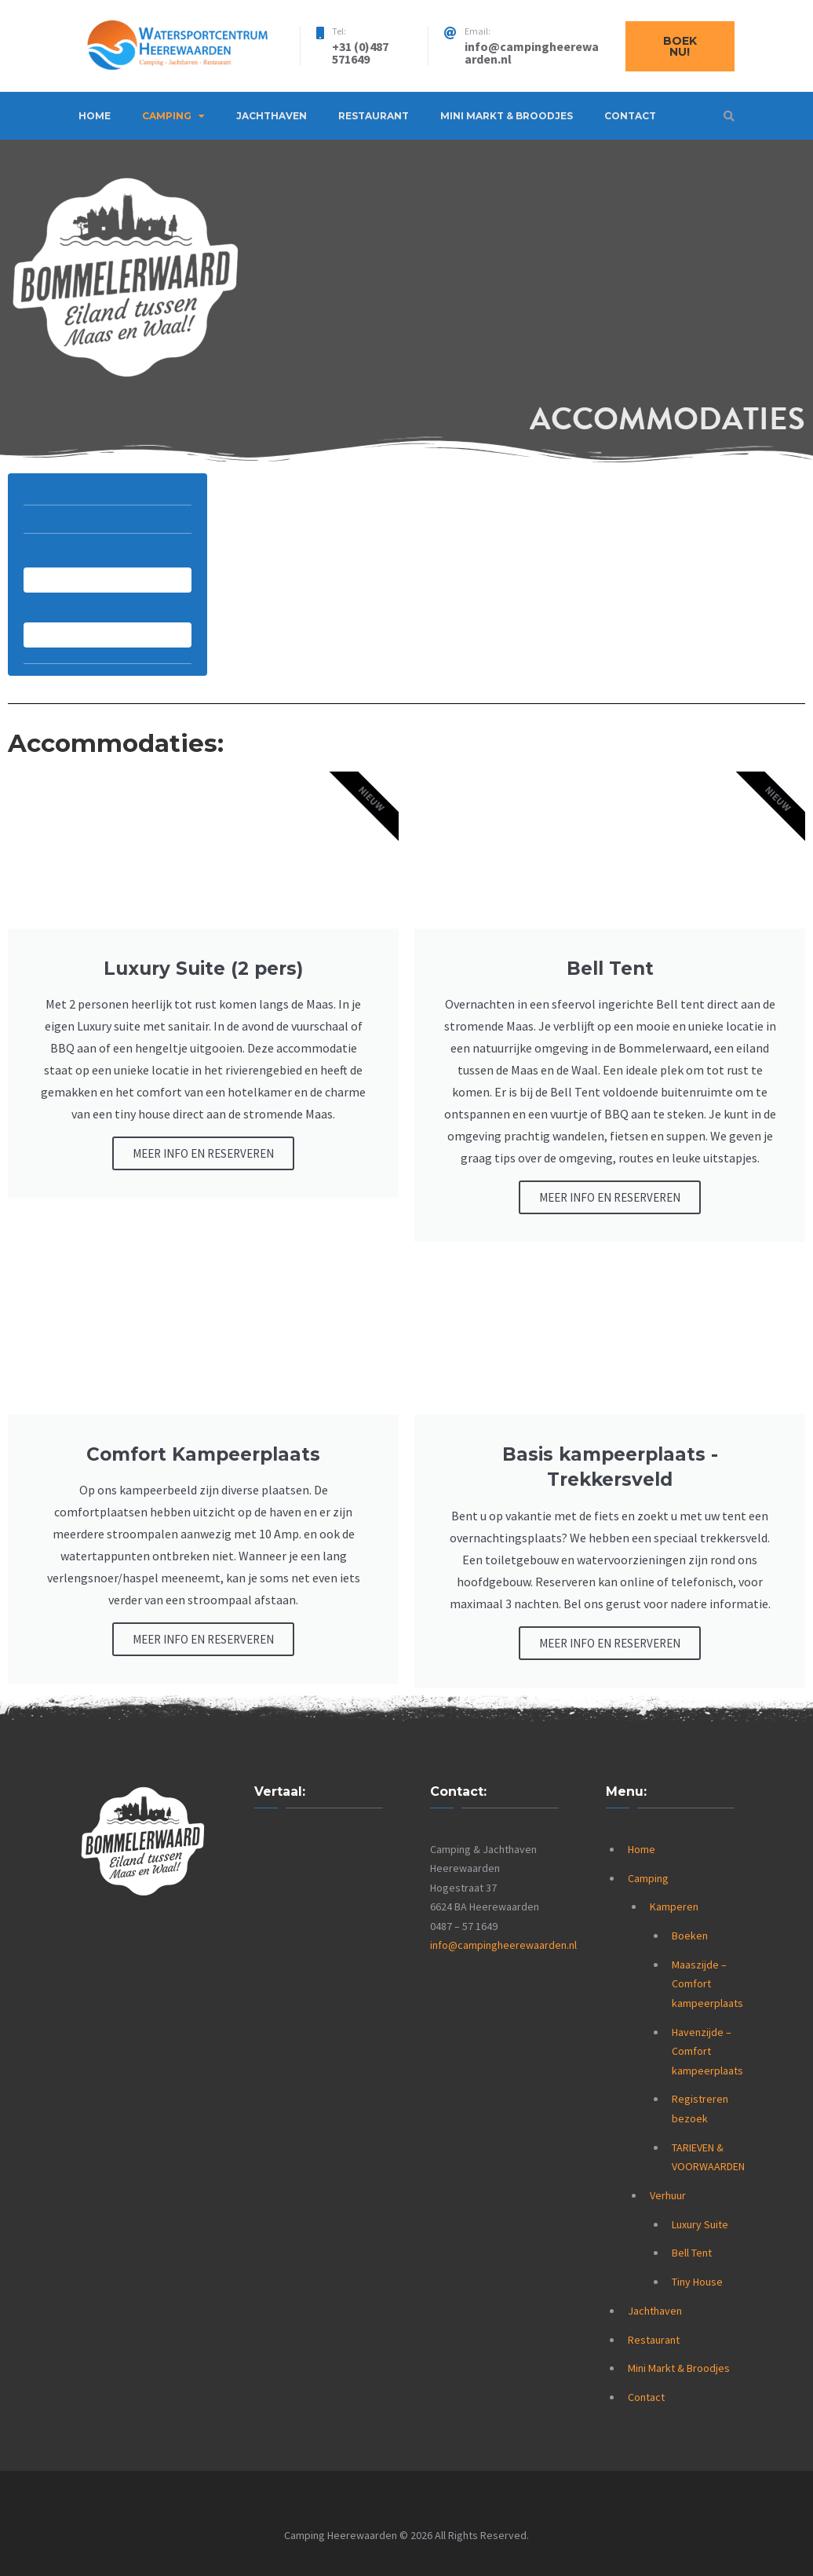 The image size is (813, 2576). What do you see at coordinates (166, 116) in the screenshot?
I see `Camping` at bounding box center [166, 116].